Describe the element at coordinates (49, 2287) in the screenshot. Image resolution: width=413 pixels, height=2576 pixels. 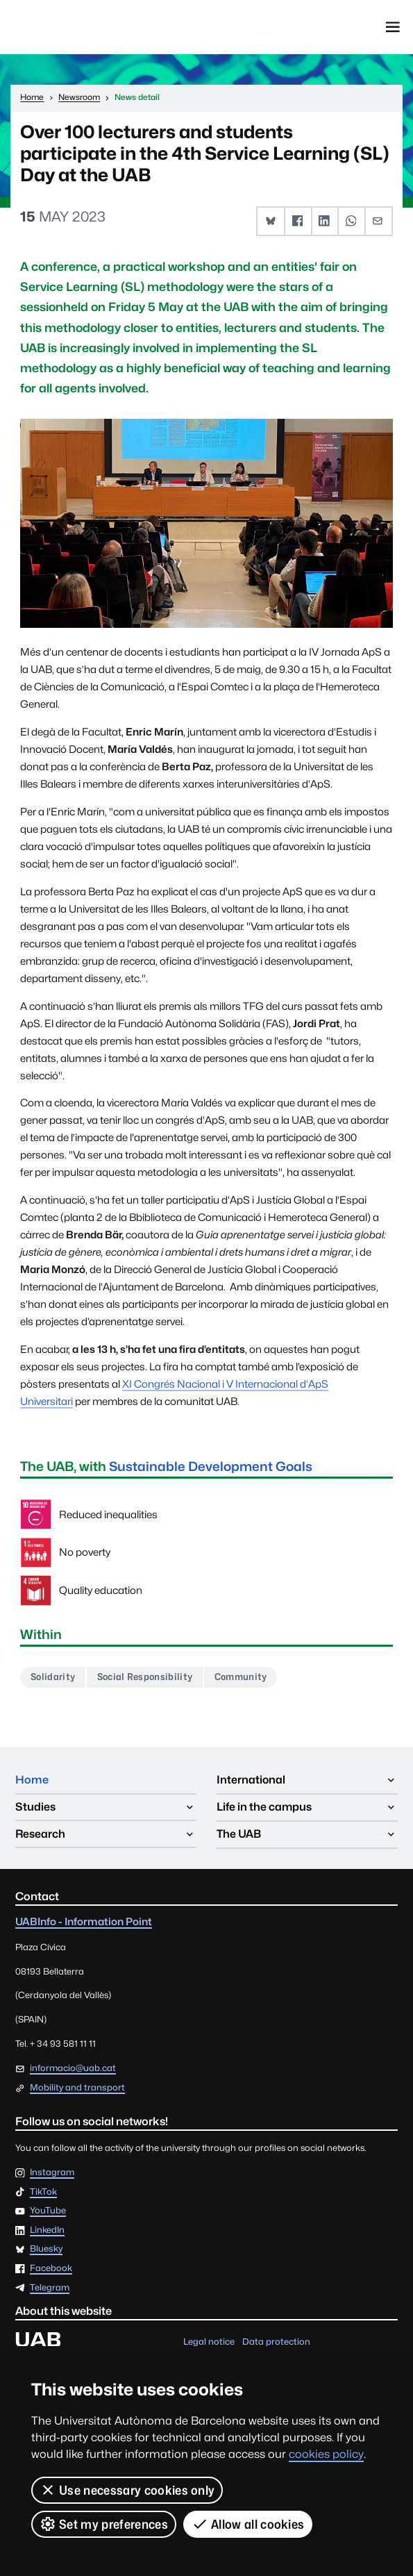
I see `Telegram` at that location.